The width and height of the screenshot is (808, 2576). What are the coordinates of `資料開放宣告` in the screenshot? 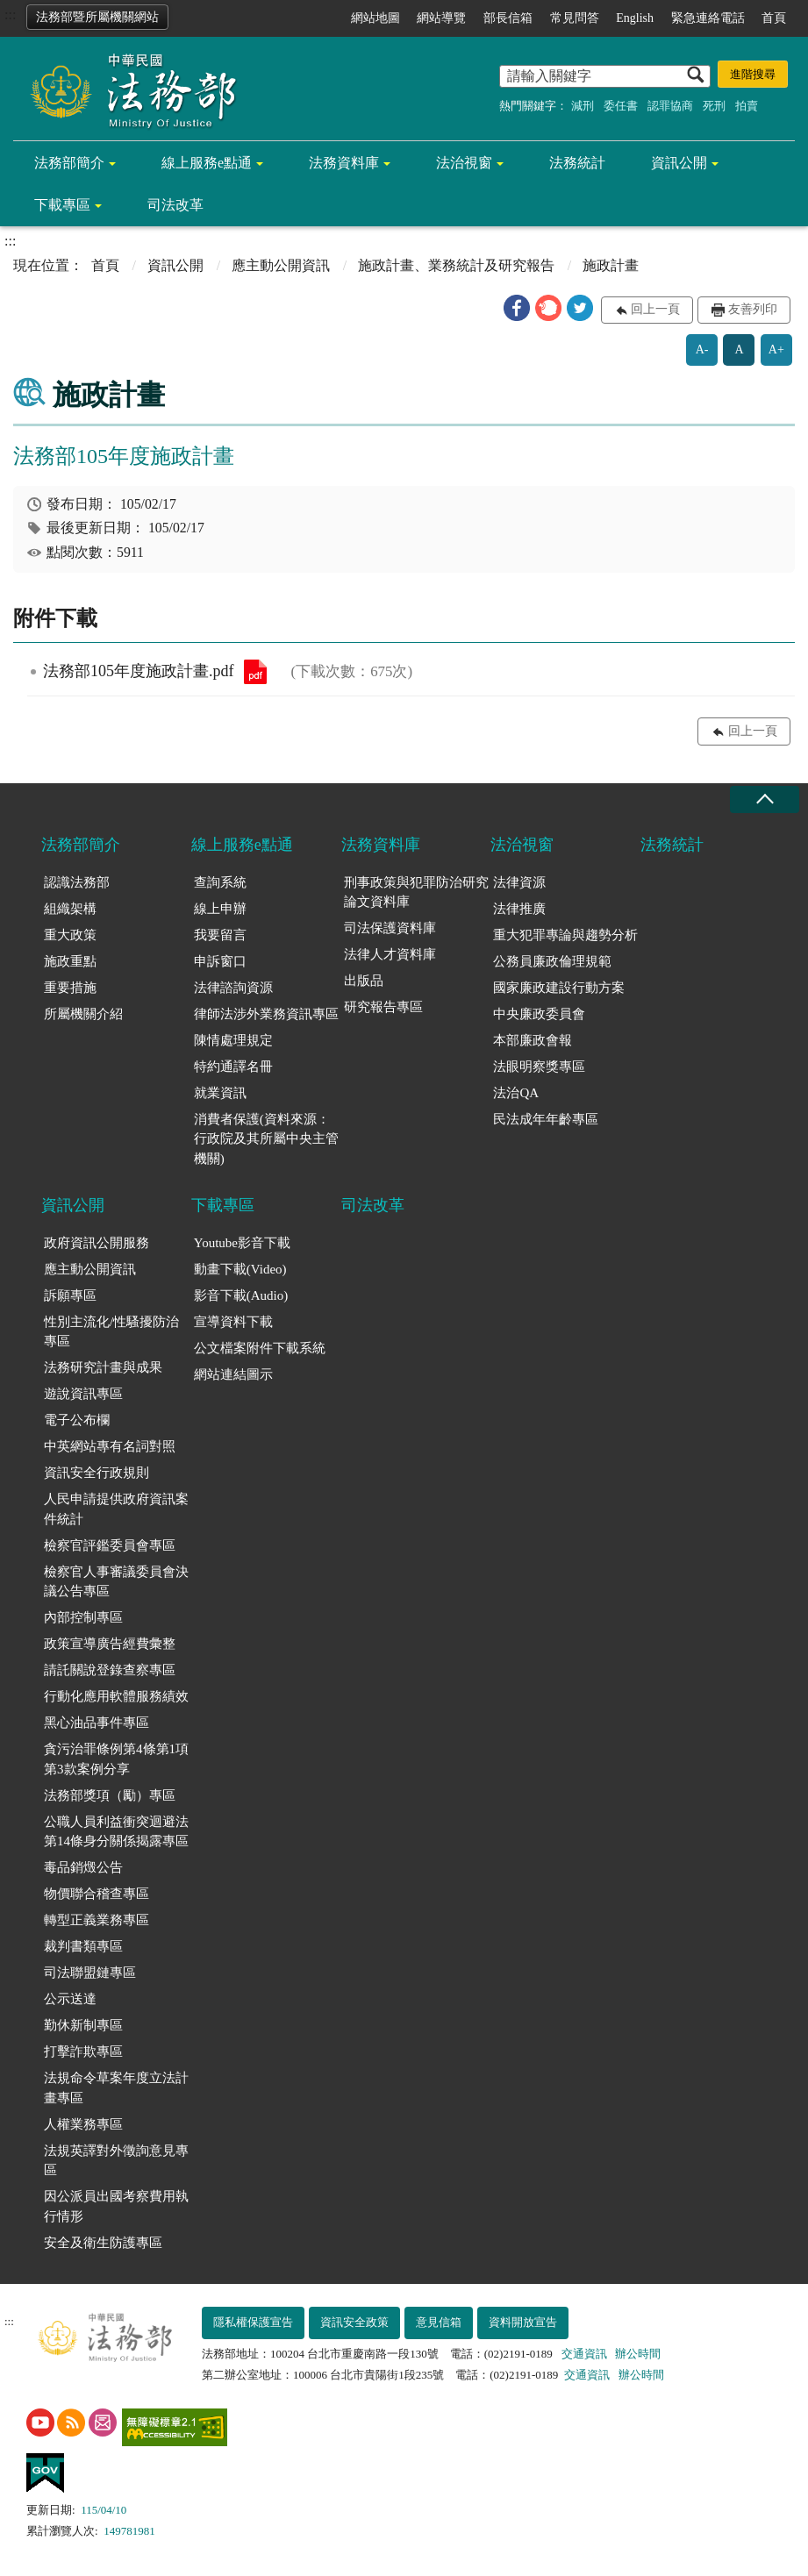 It's located at (523, 2322).